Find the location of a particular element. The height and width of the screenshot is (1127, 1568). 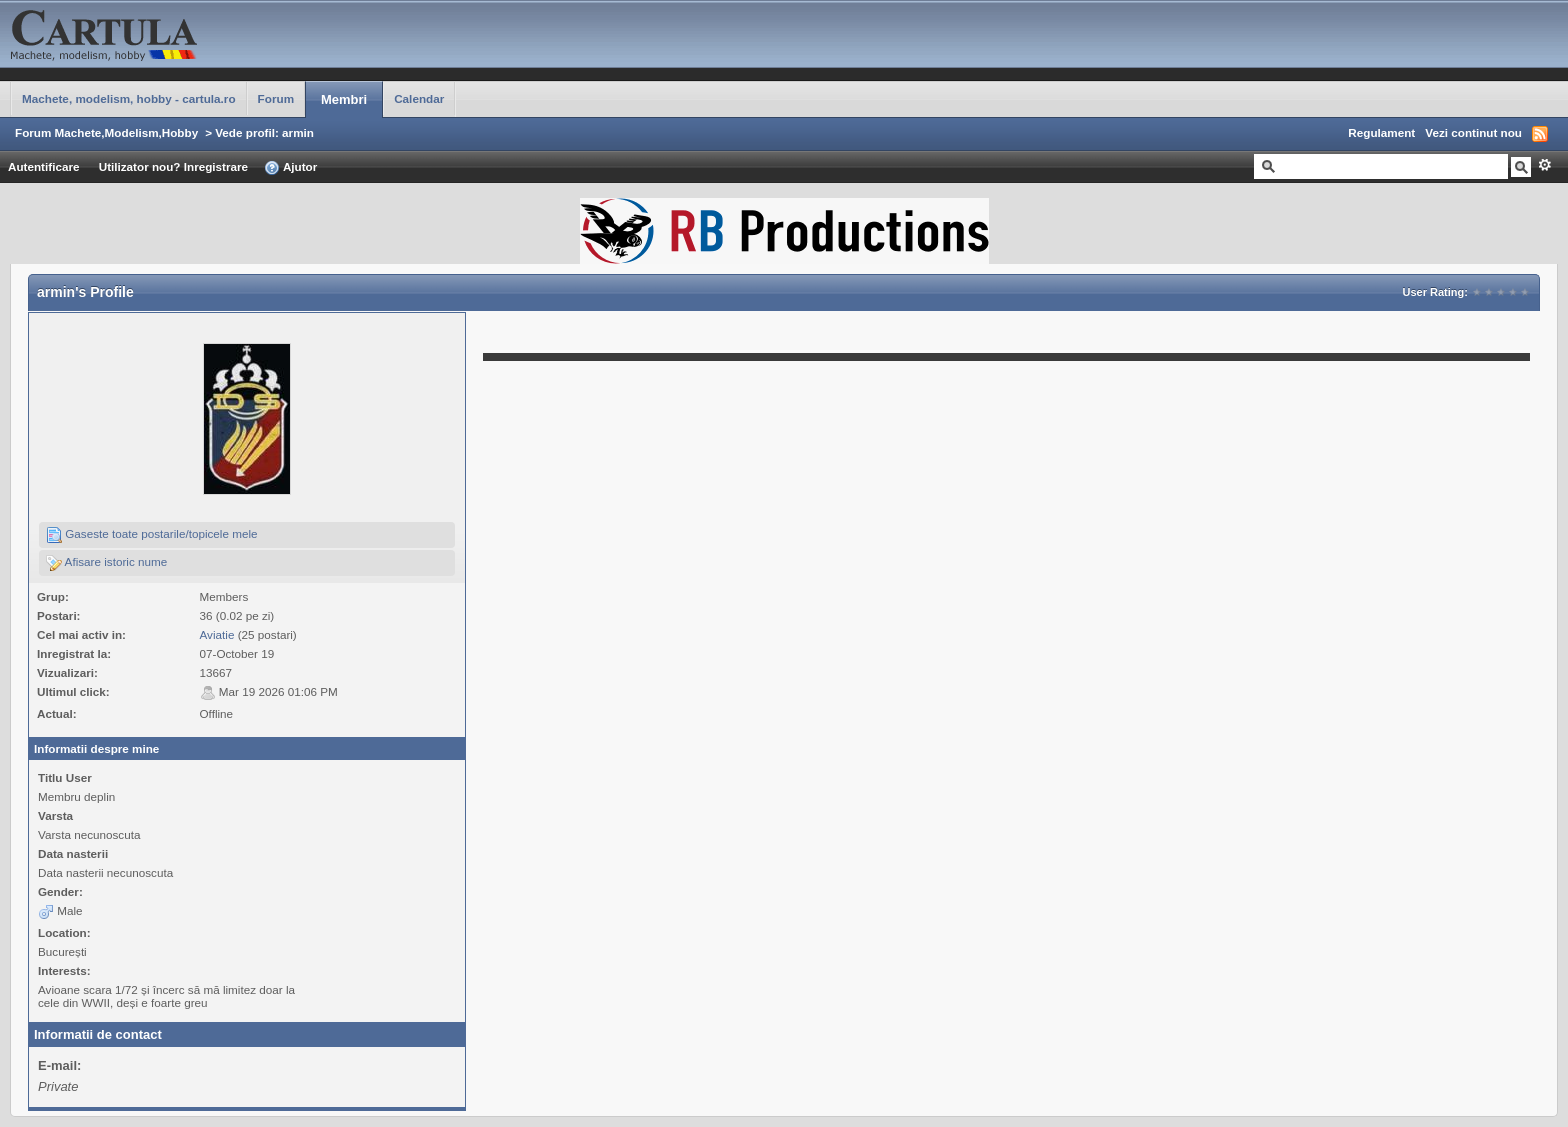

Regulament is located at coordinates (1381, 132).